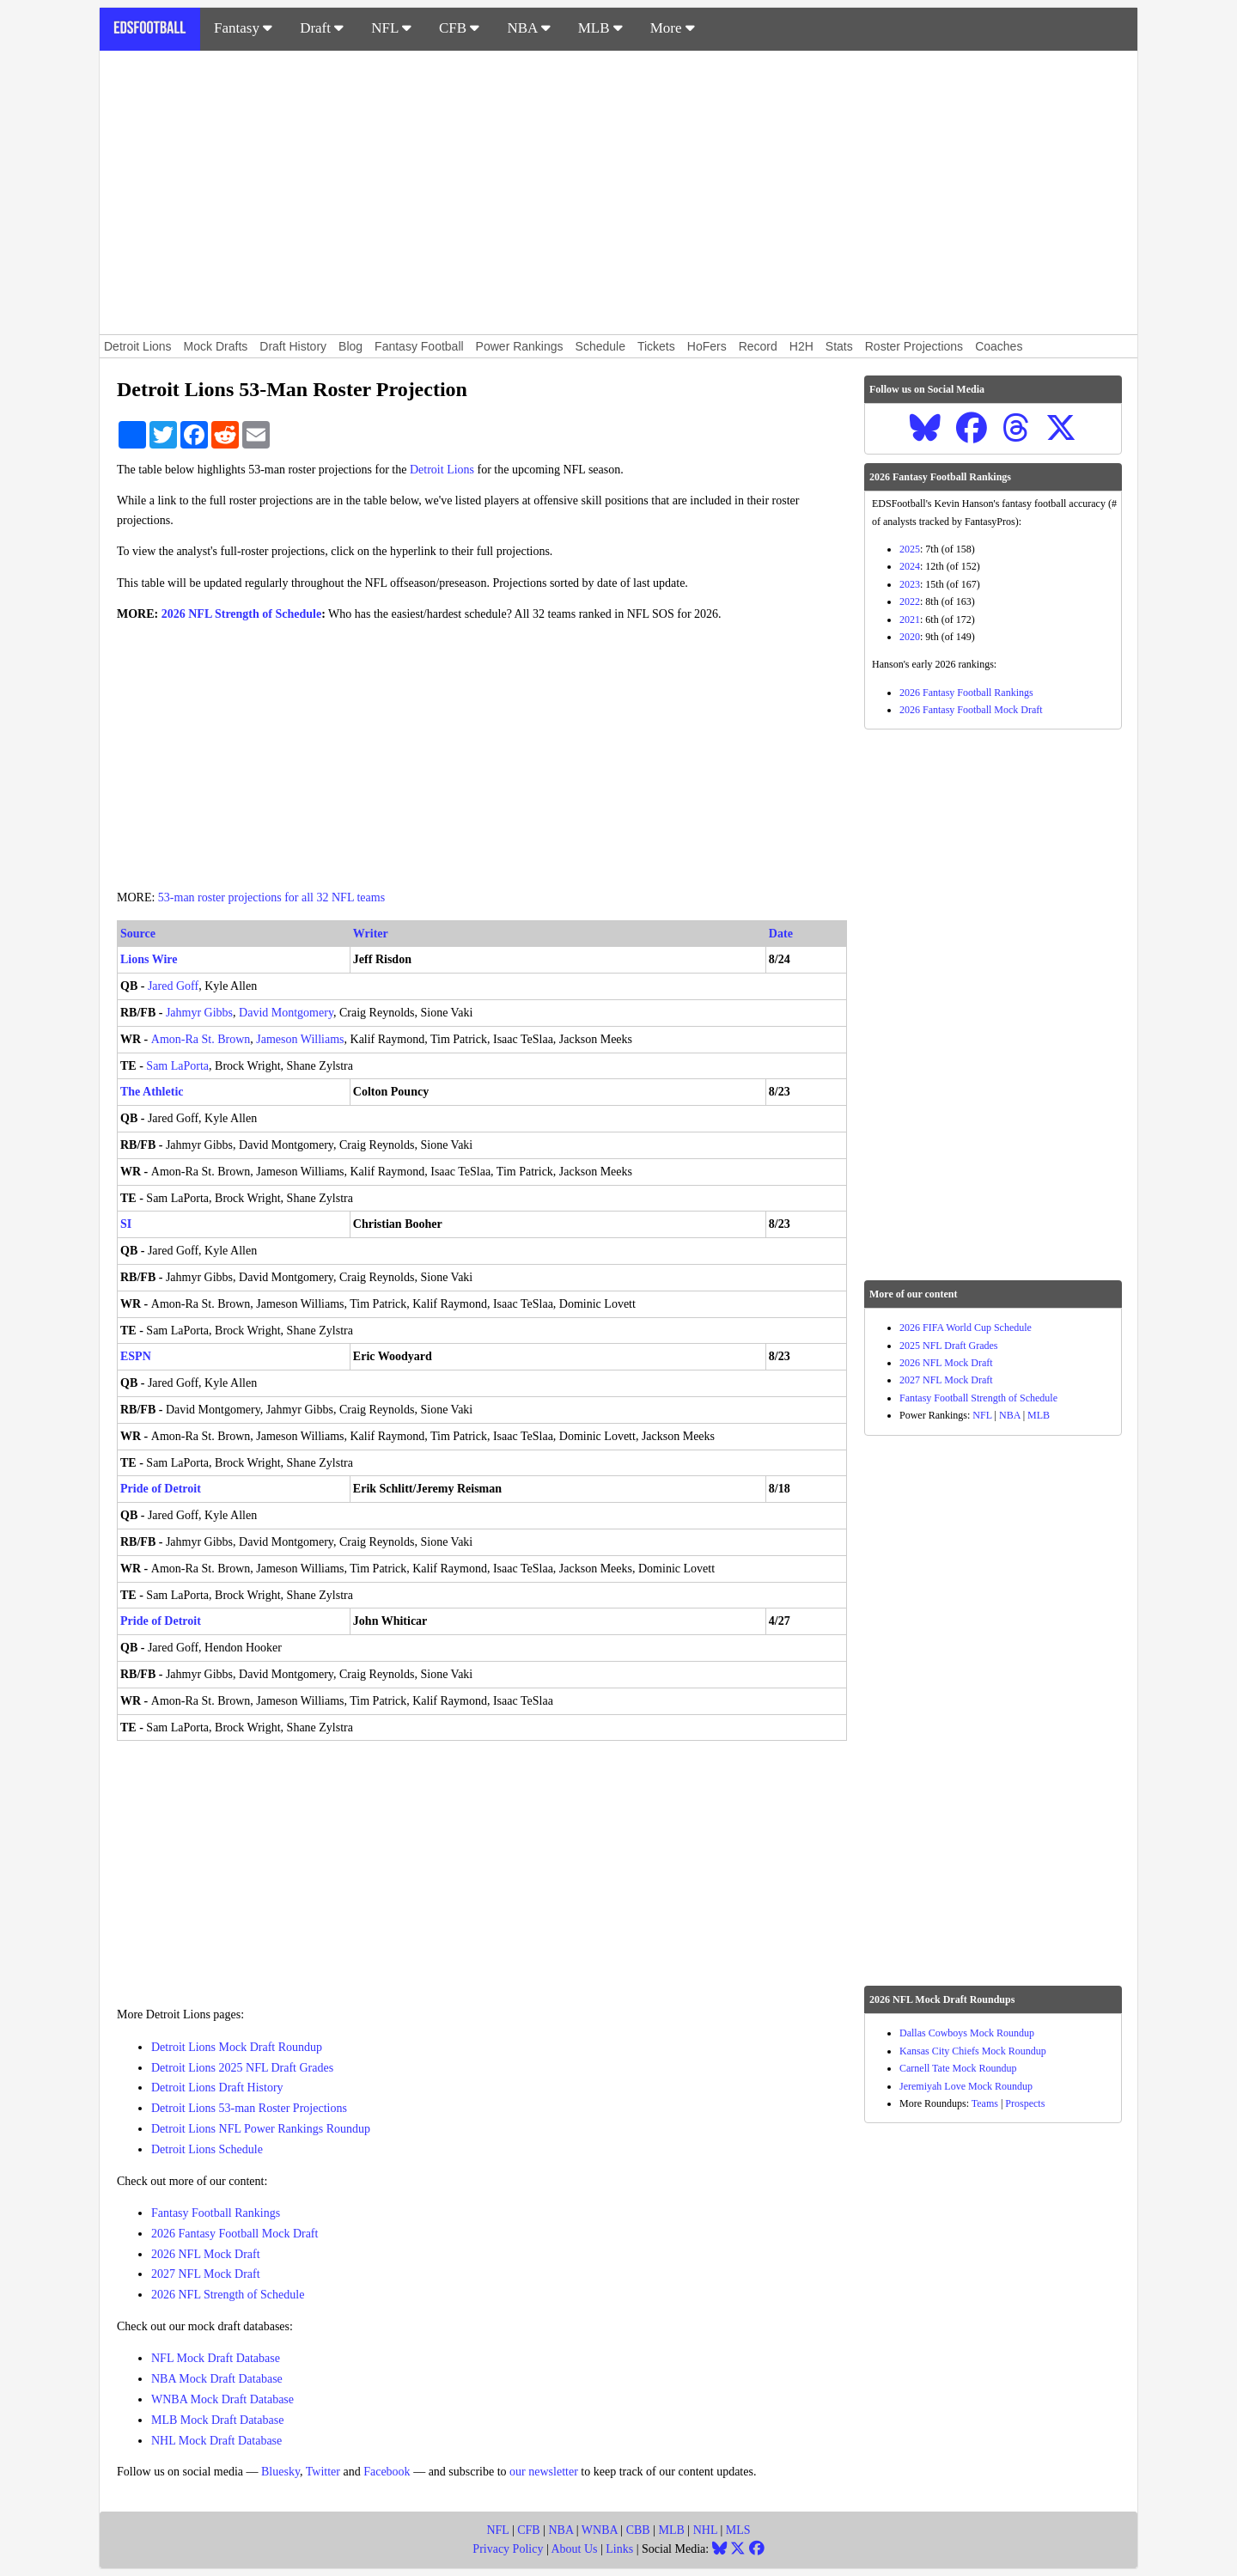 The width and height of the screenshot is (1237, 2576). I want to click on Power Rankings, so click(520, 346).